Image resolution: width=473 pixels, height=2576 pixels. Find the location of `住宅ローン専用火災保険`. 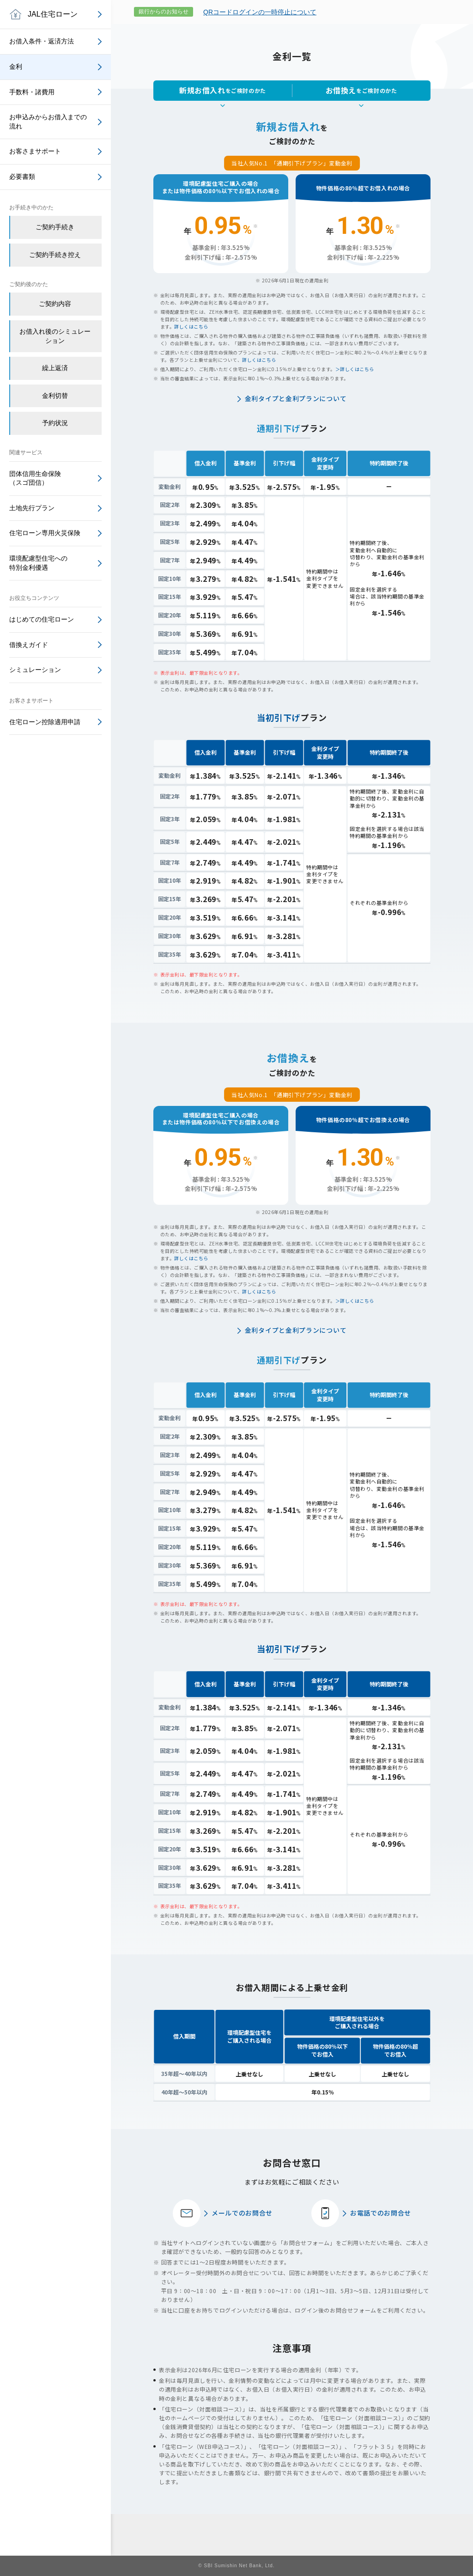

住宅ローン専用火災保険 is located at coordinates (44, 533).